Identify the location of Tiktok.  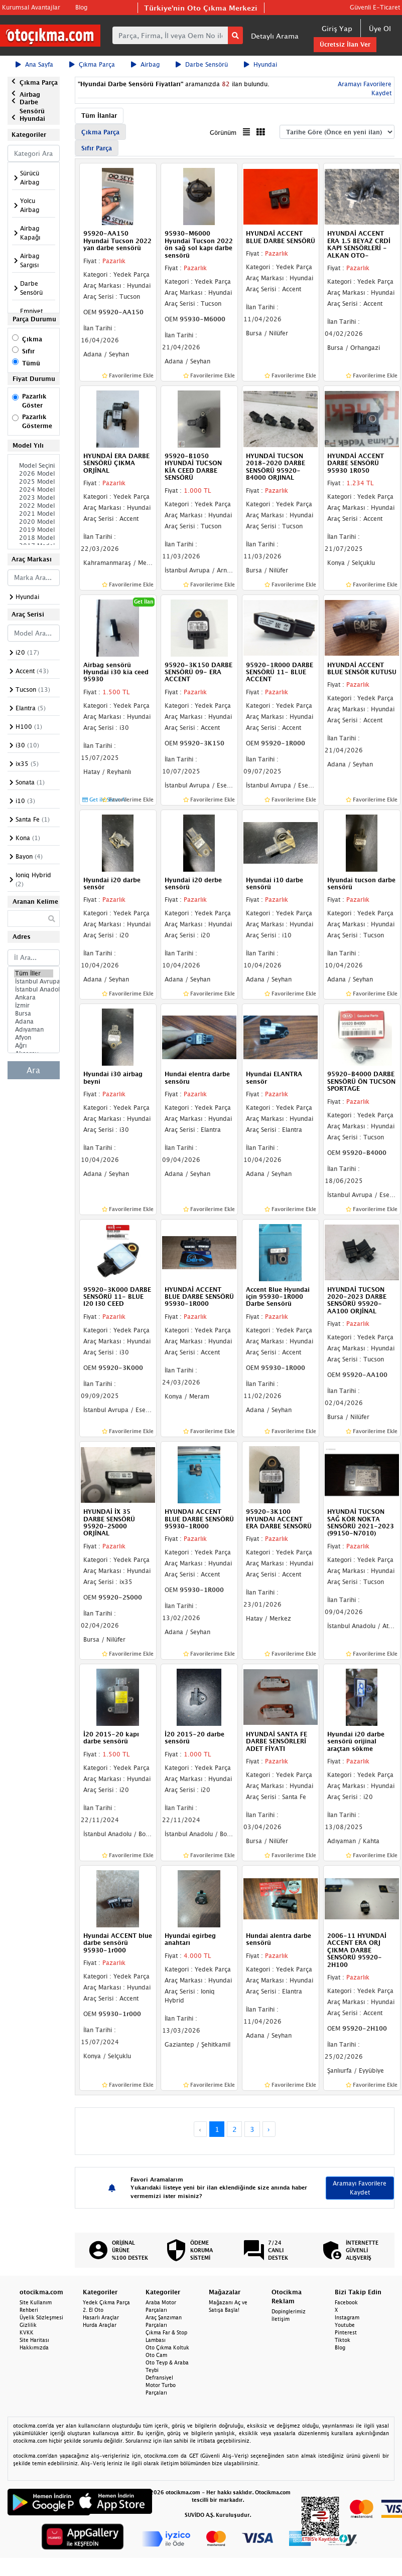
(342, 2340).